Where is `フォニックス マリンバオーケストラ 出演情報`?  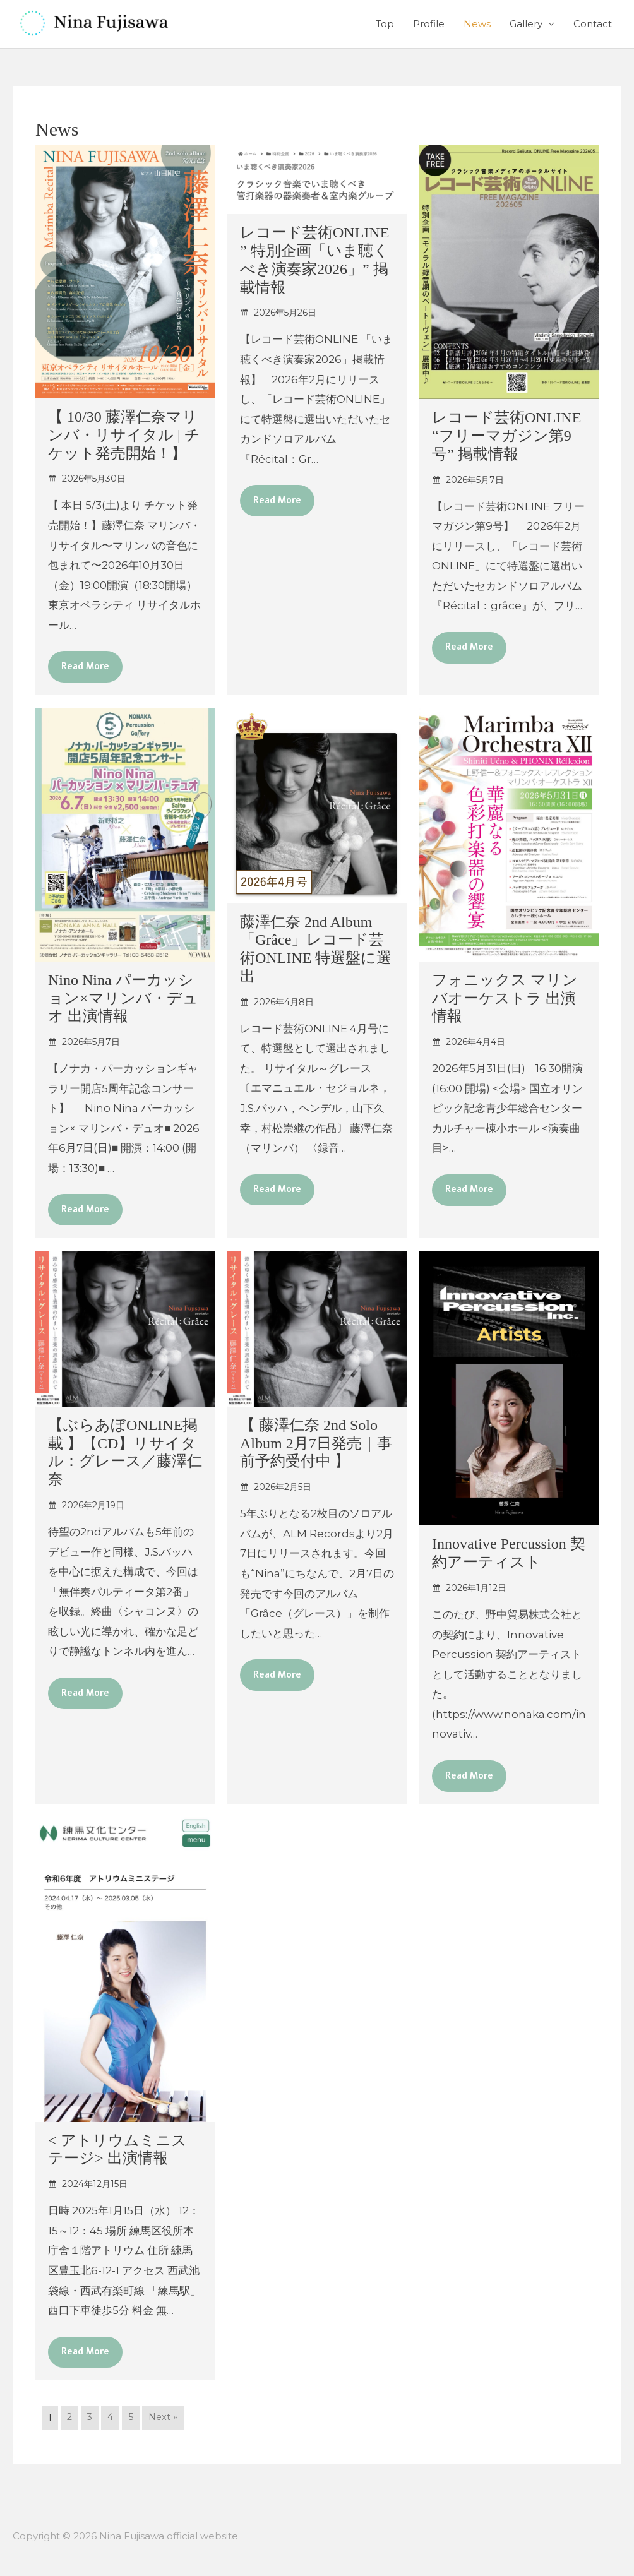
フォニックス マリンバオーケストラ 出演情報 is located at coordinates (505, 999).